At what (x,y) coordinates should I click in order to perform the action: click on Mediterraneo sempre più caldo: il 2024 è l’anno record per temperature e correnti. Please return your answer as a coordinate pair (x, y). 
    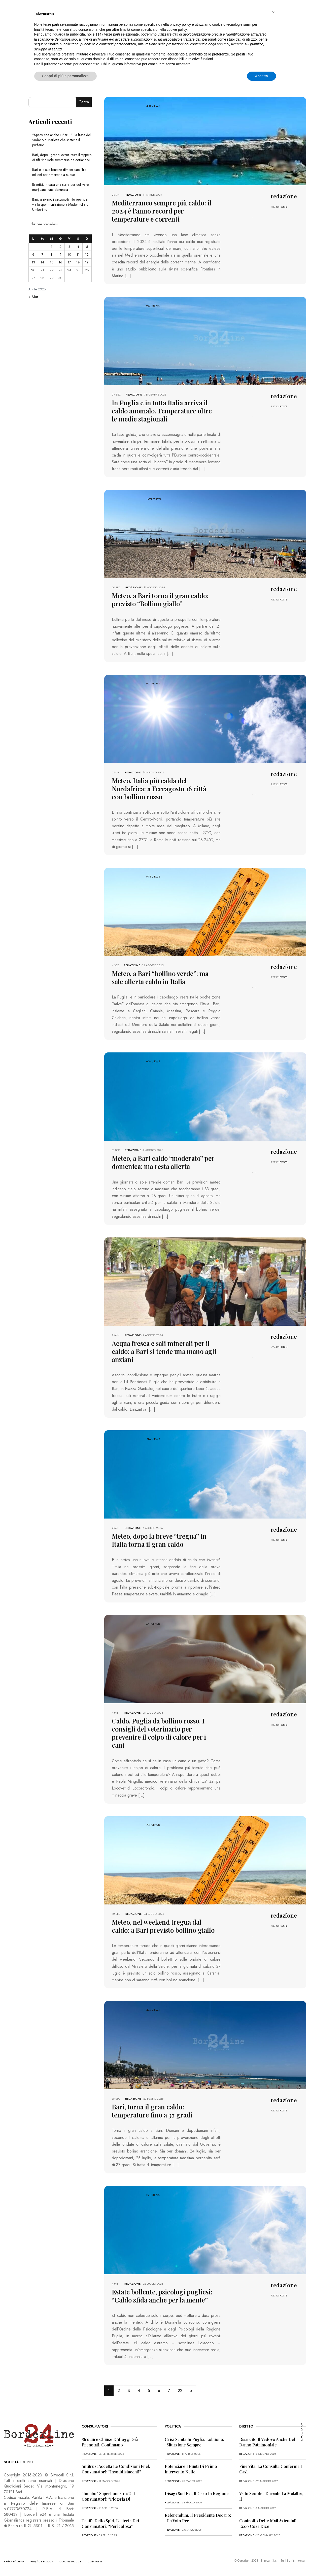
    Looking at the image, I should click on (162, 210).